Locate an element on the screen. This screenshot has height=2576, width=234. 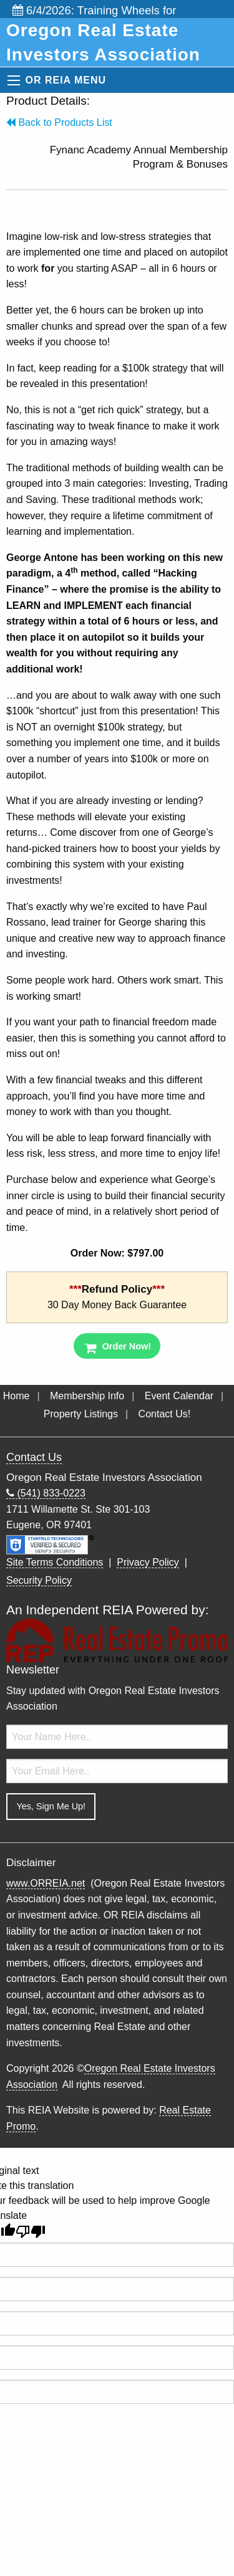
Home is located at coordinates (16, 1396).